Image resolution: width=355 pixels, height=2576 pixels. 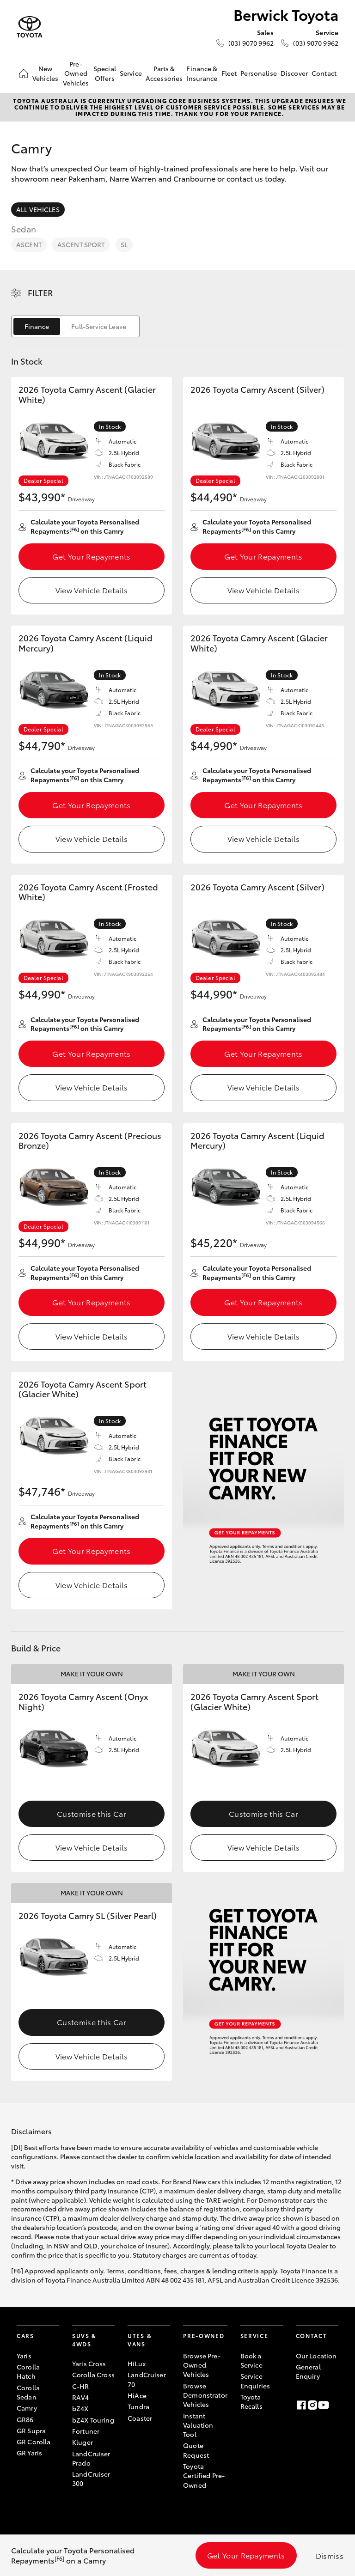 What do you see at coordinates (28, 2371) in the screenshot?
I see `Corolla Hatch` at bounding box center [28, 2371].